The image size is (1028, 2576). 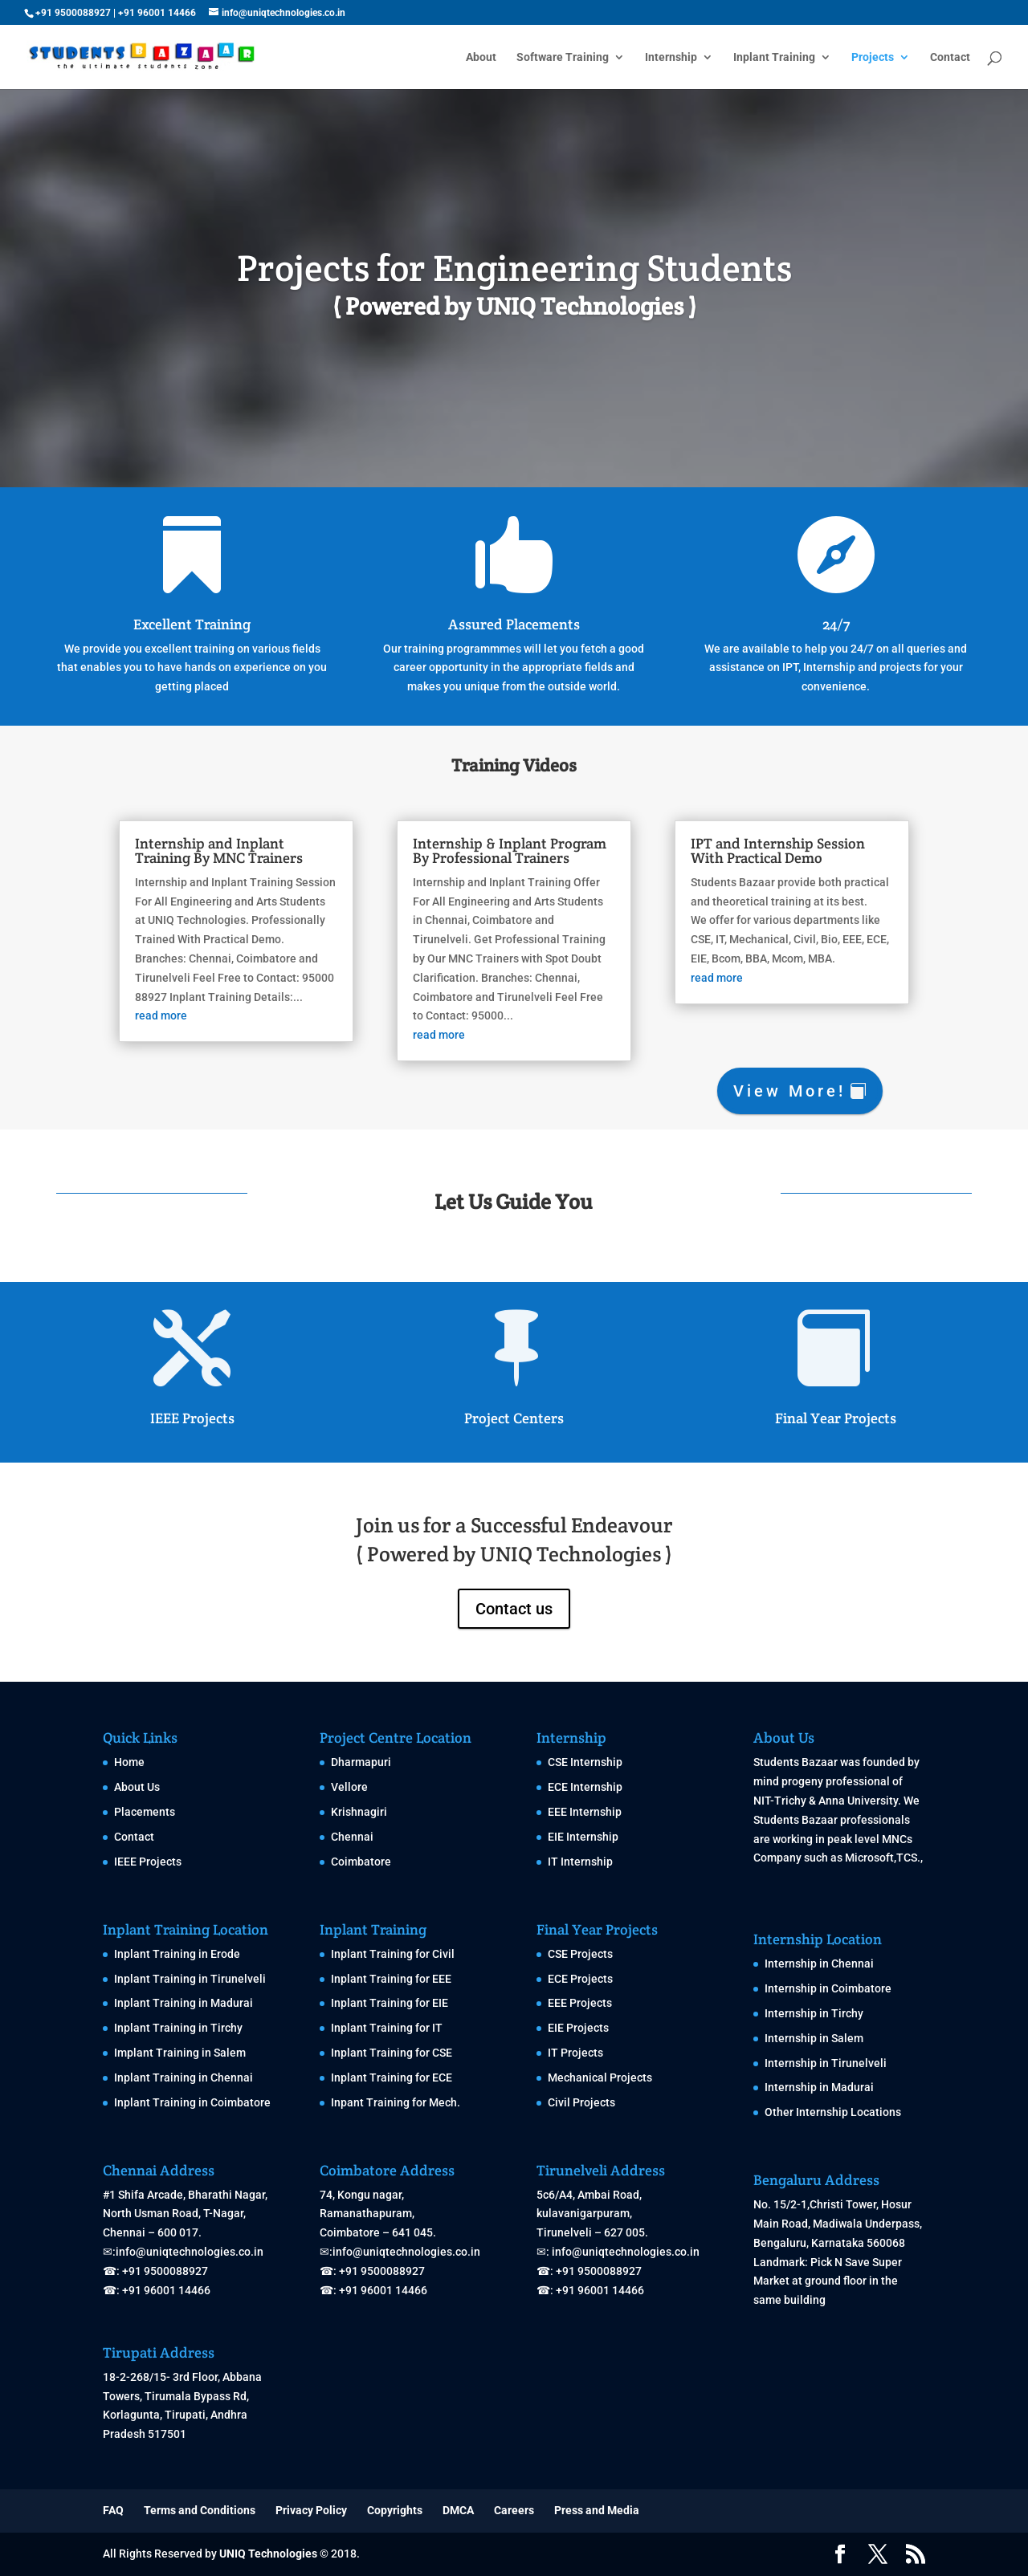 What do you see at coordinates (361, 1762) in the screenshot?
I see `Dharmapuri` at bounding box center [361, 1762].